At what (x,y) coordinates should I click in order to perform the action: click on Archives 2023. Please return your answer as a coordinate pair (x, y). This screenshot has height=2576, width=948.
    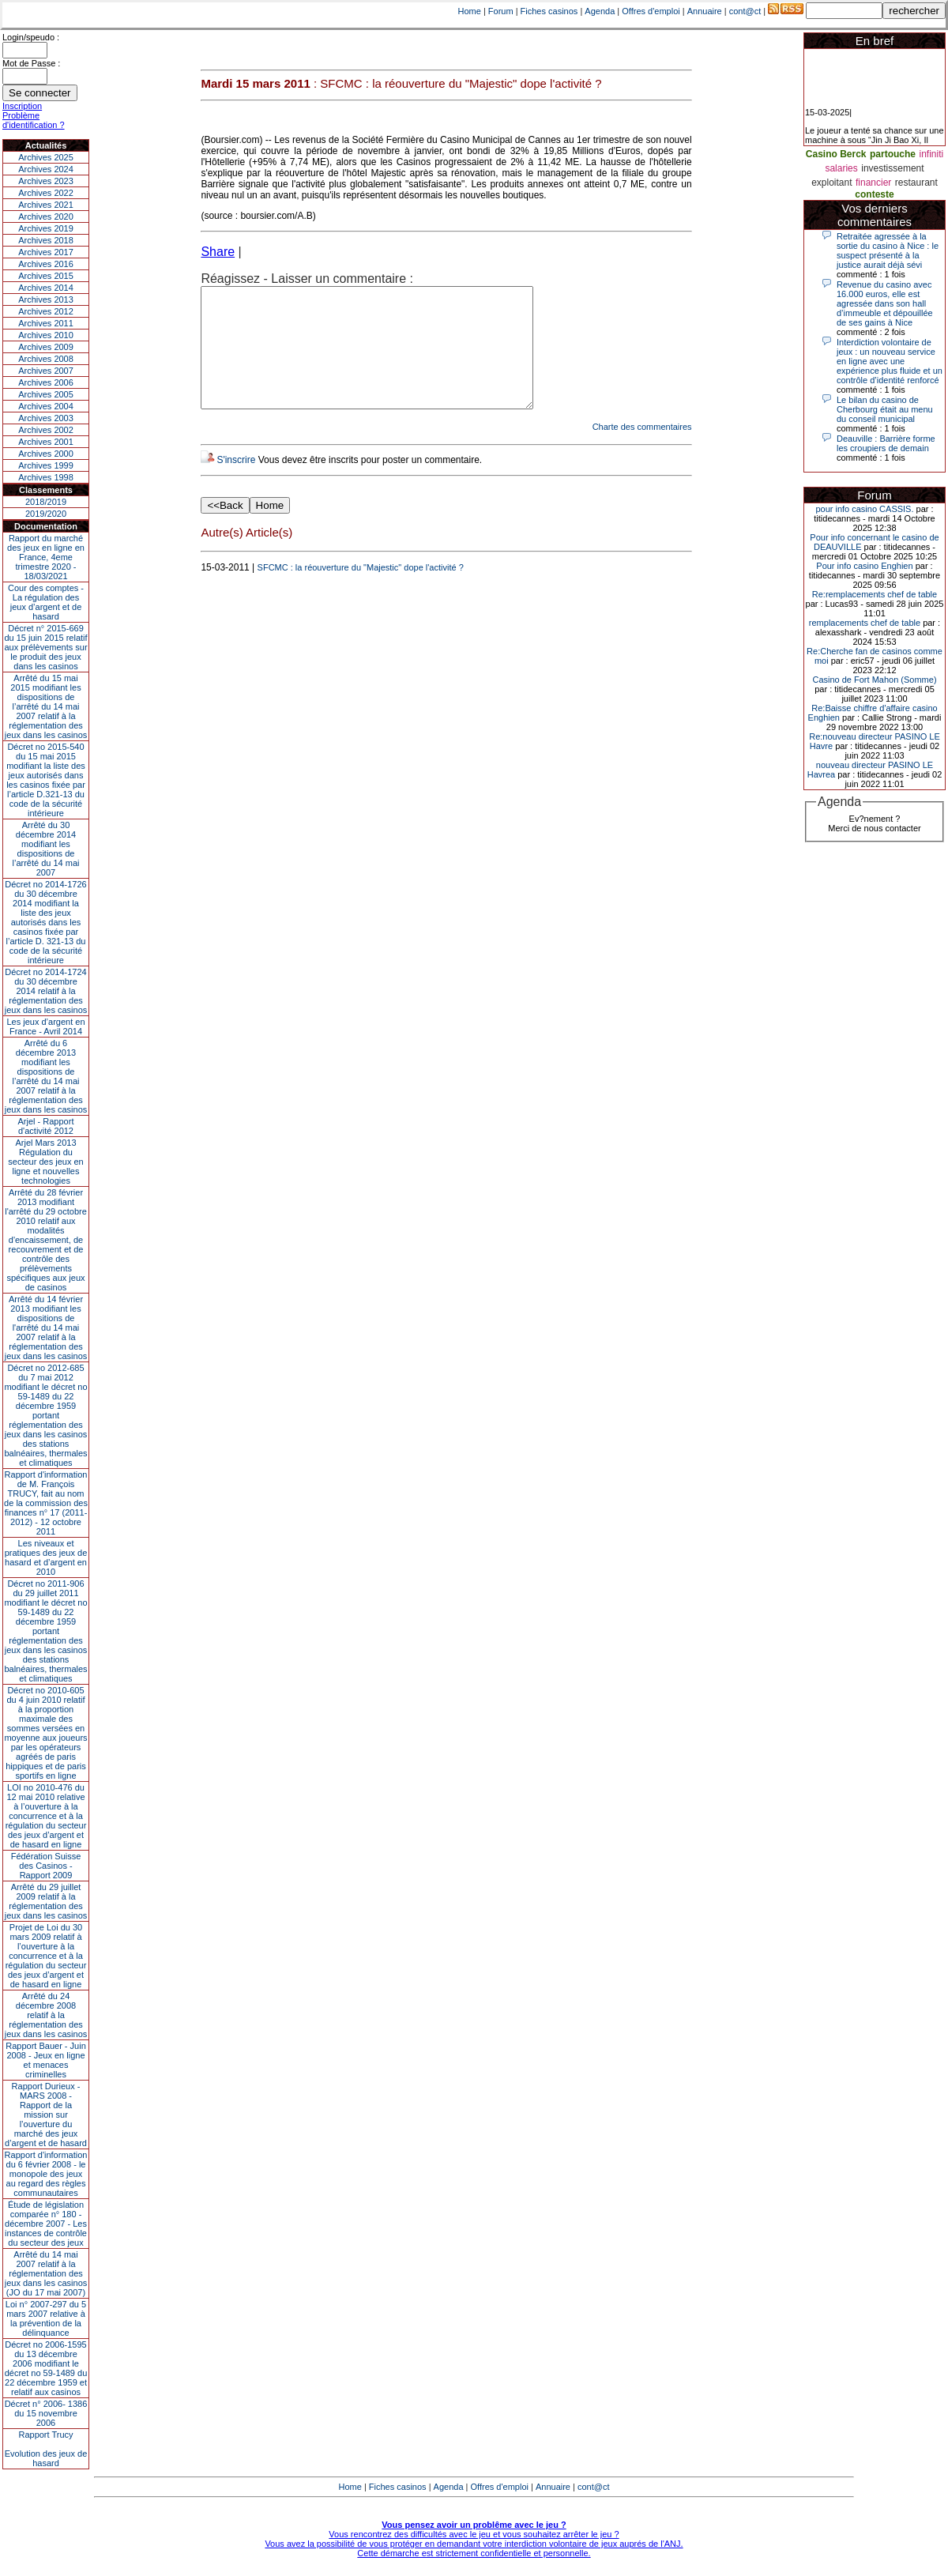
    Looking at the image, I should click on (45, 181).